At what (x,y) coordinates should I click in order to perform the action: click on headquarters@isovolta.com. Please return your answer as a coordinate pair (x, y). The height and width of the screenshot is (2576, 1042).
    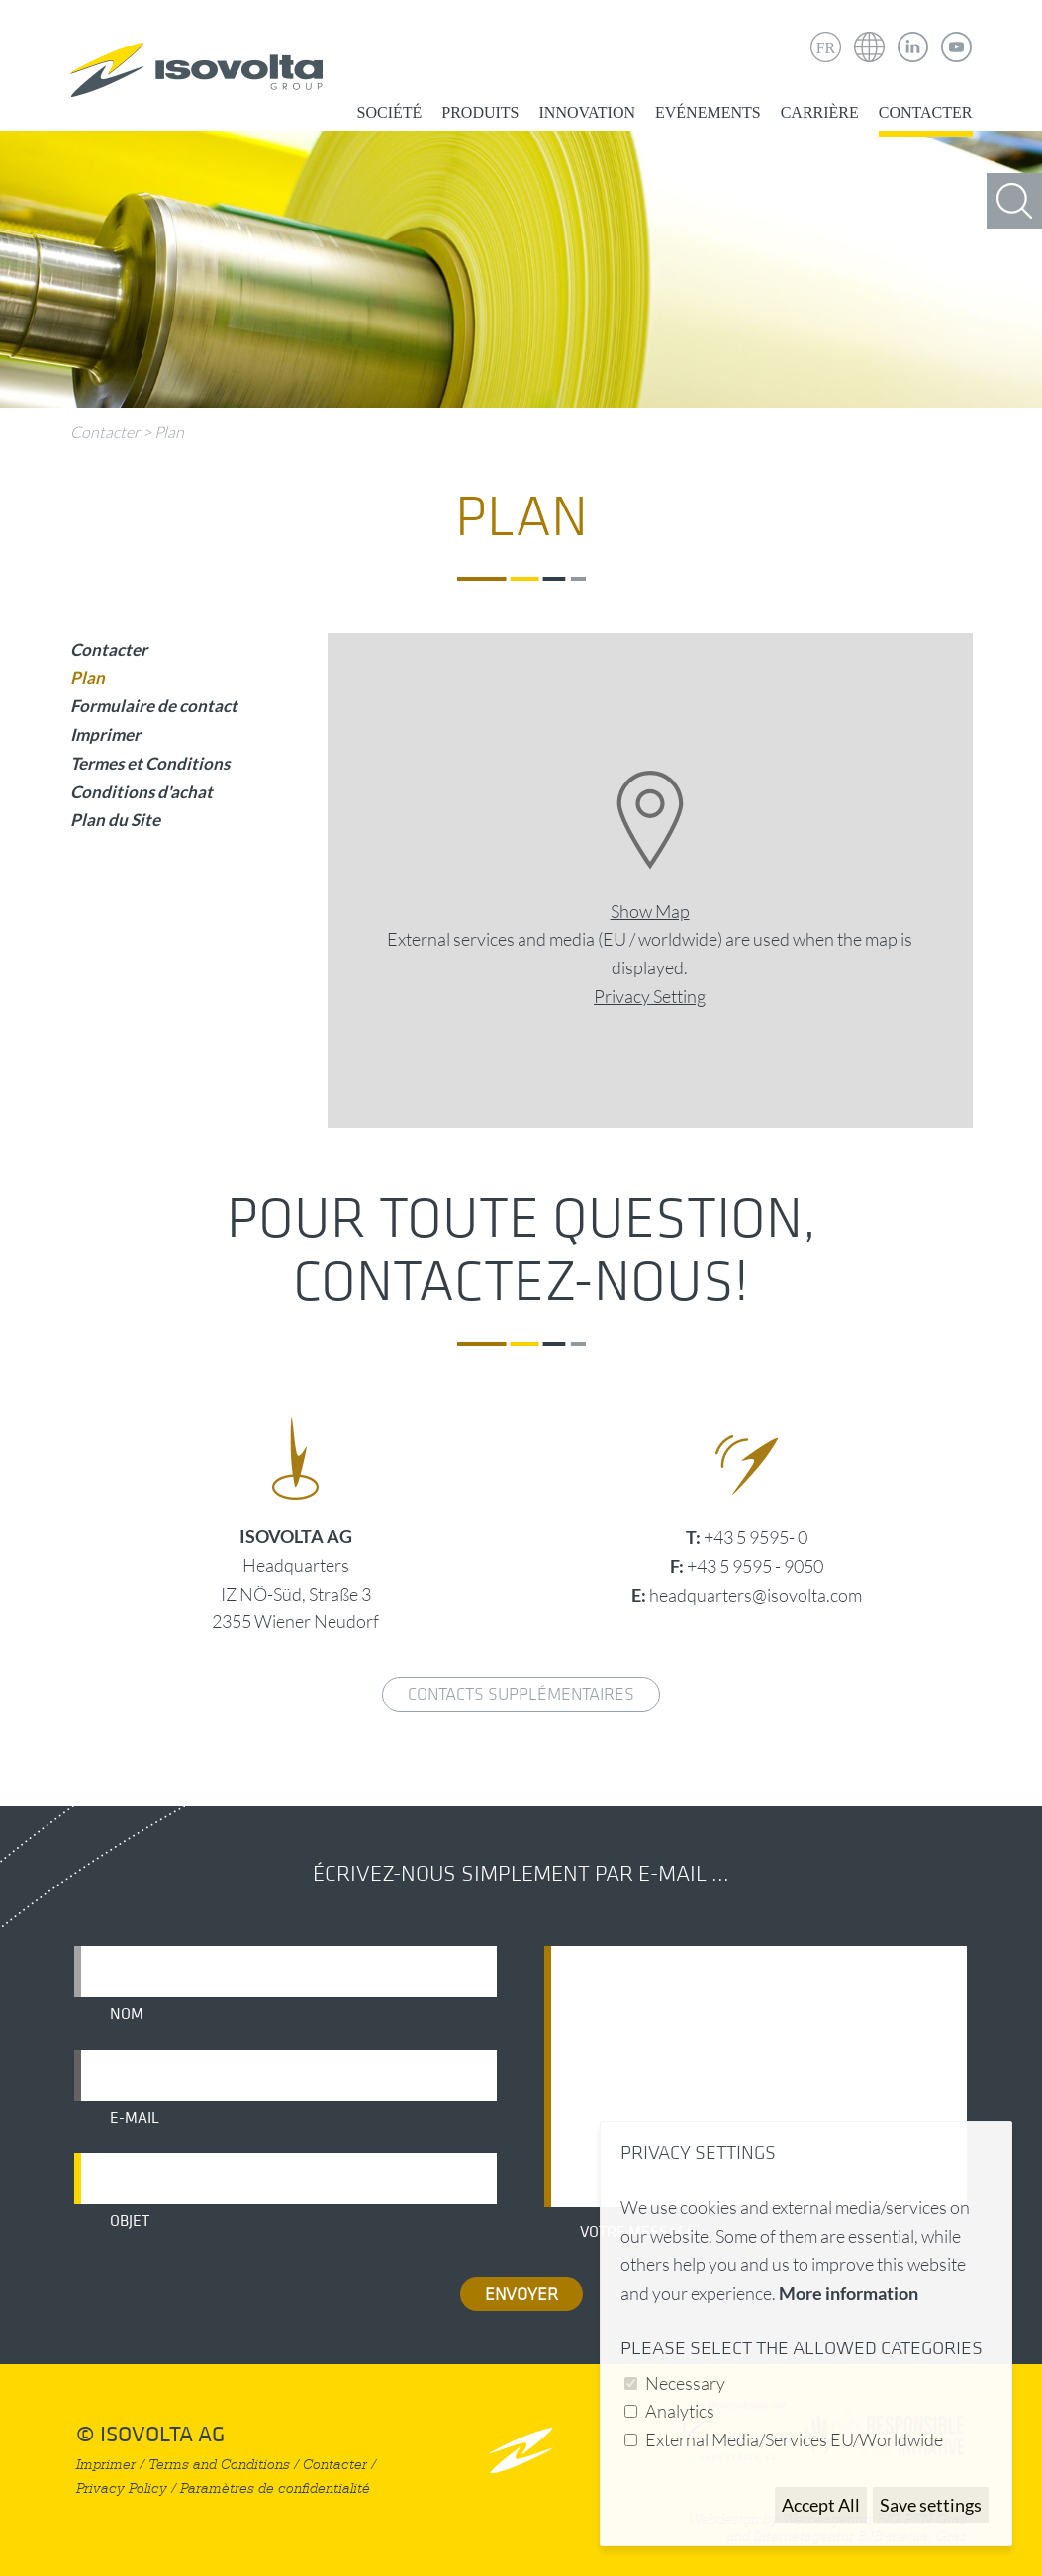
    Looking at the image, I should click on (755, 1595).